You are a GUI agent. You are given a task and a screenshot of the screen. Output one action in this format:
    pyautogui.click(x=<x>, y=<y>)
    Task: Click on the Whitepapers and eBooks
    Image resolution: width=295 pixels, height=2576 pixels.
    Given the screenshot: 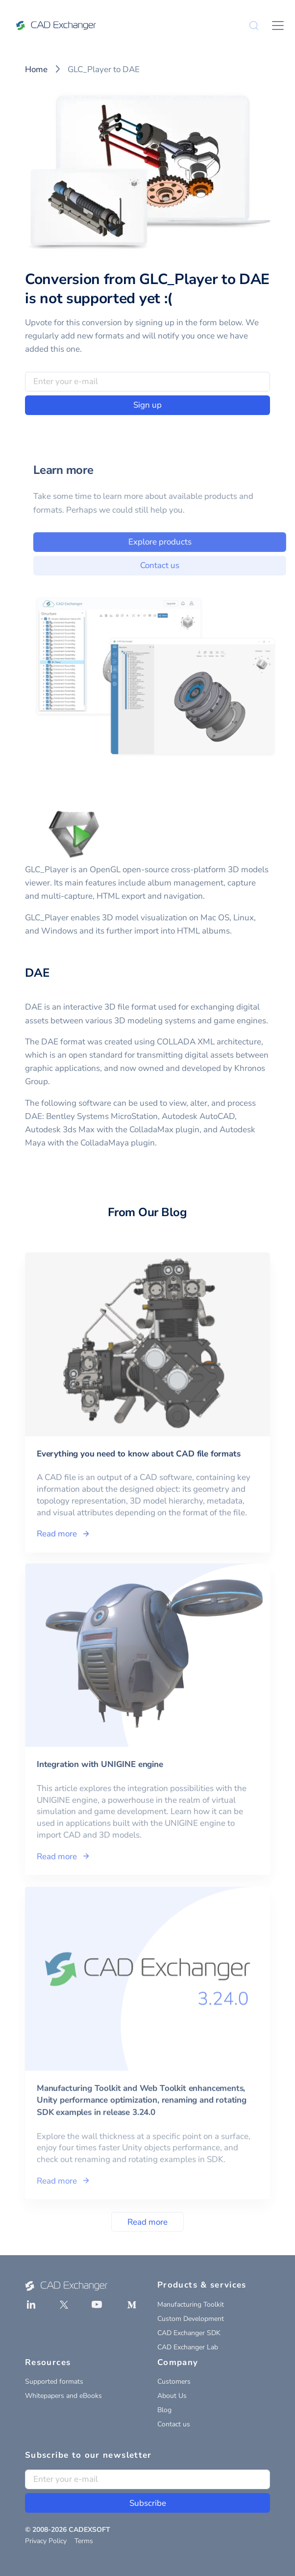 What is the action you would take?
    pyautogui.click(x=63, y=2395)
    